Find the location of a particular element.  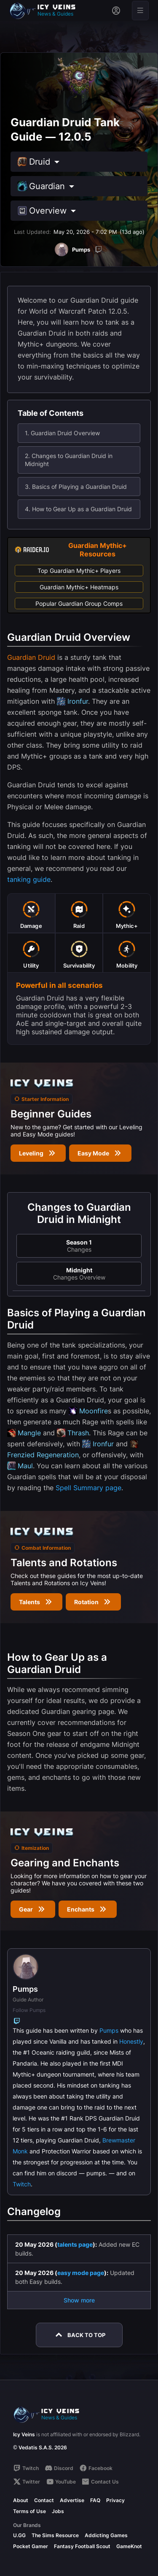

[Twitch] is located at coordinates (99, 249).